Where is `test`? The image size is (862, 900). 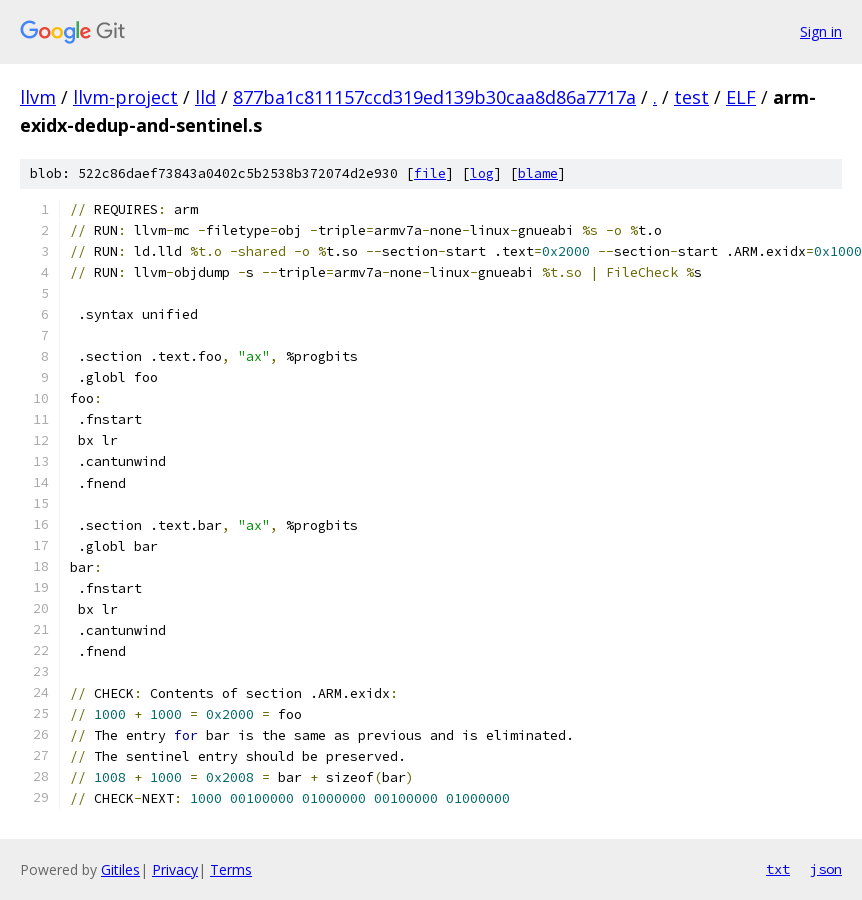
test is located at coordinates (691, 97).